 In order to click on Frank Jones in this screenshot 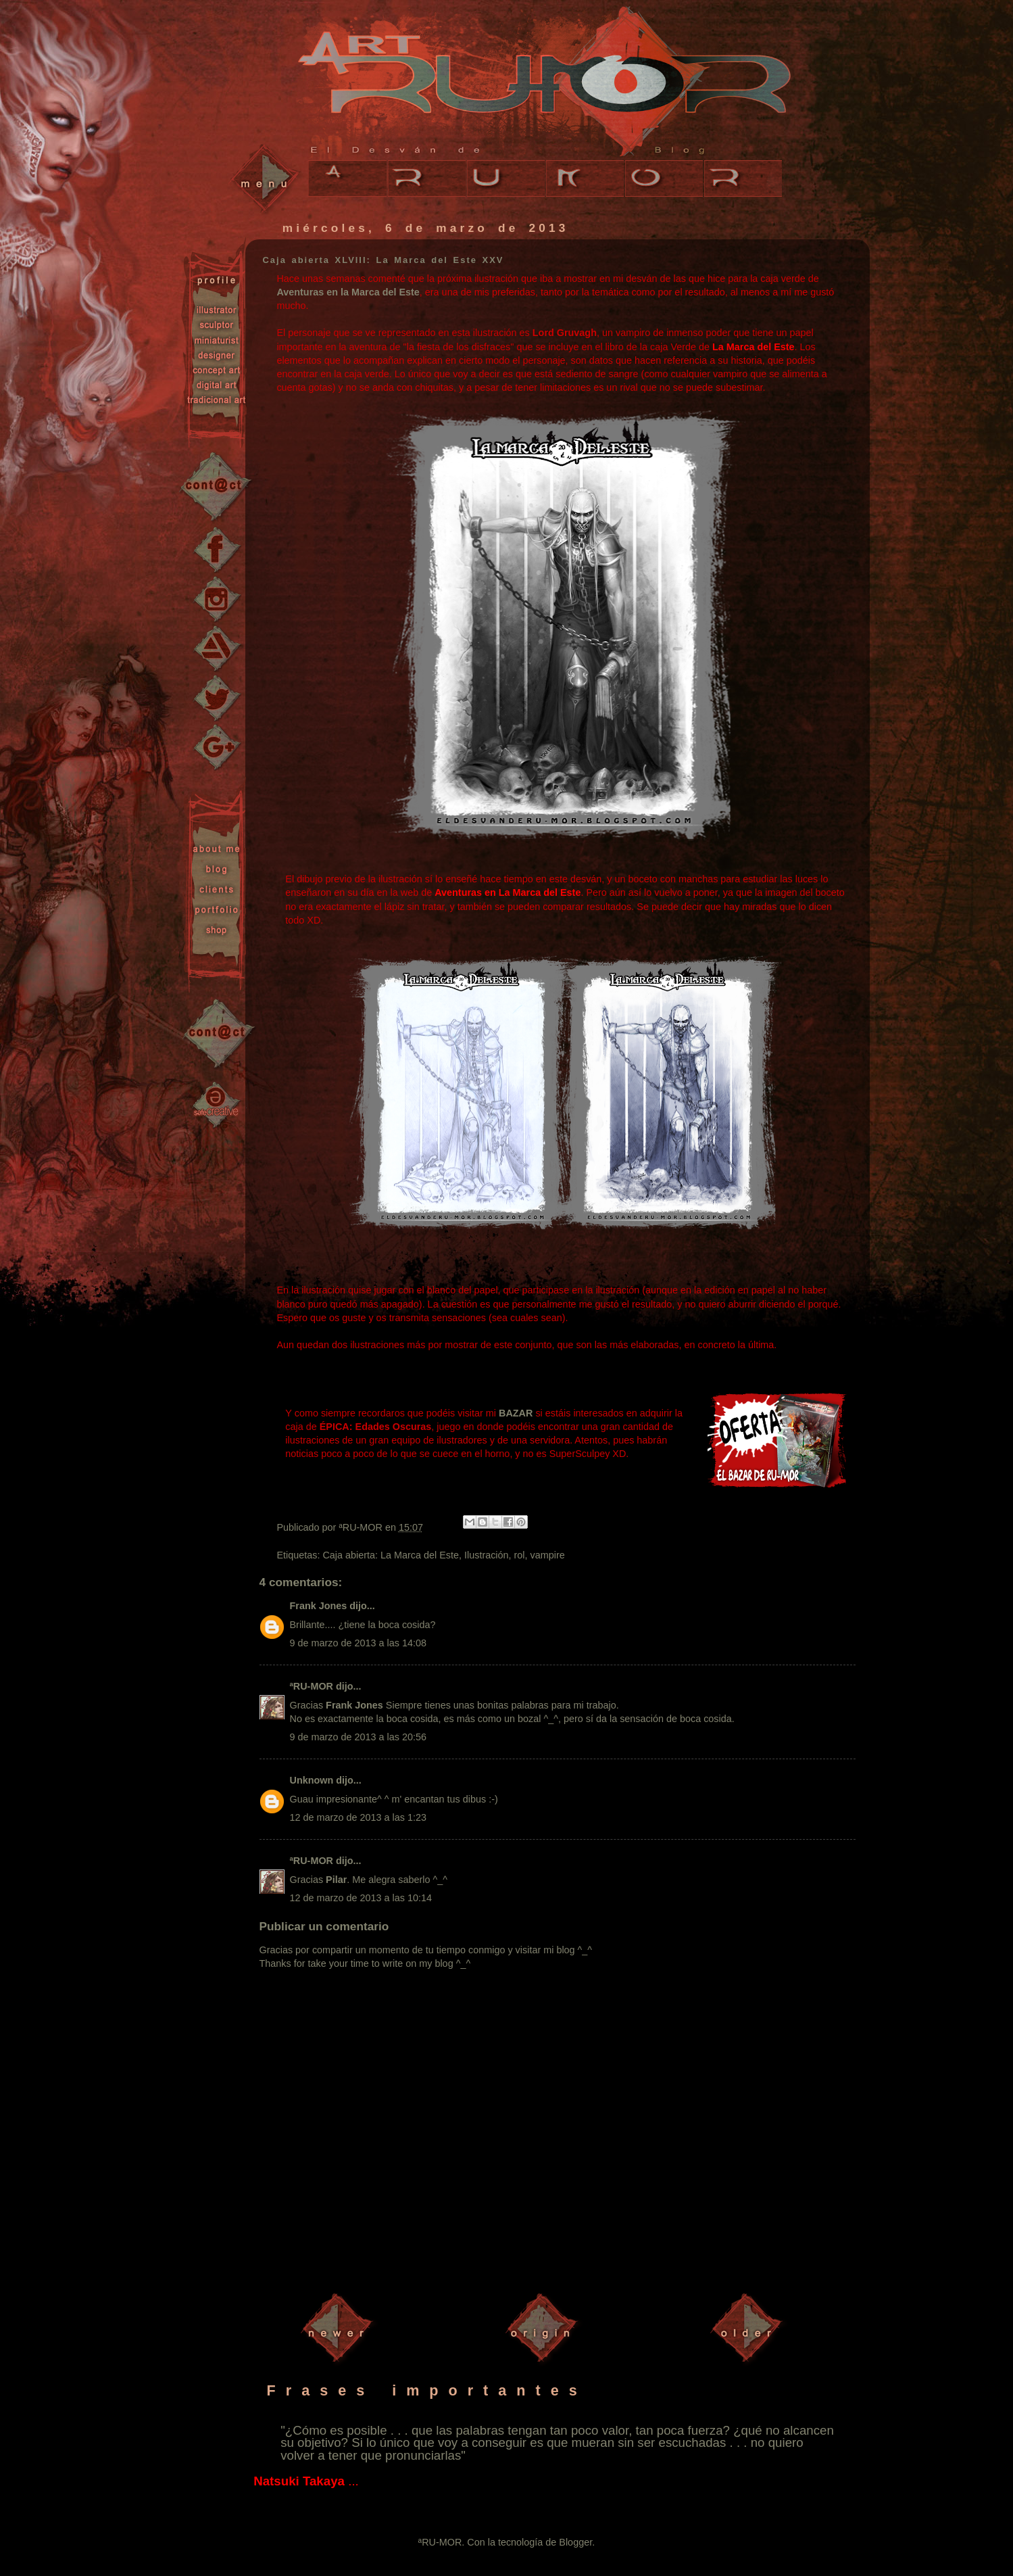, I will do `click(318, 1605)`.